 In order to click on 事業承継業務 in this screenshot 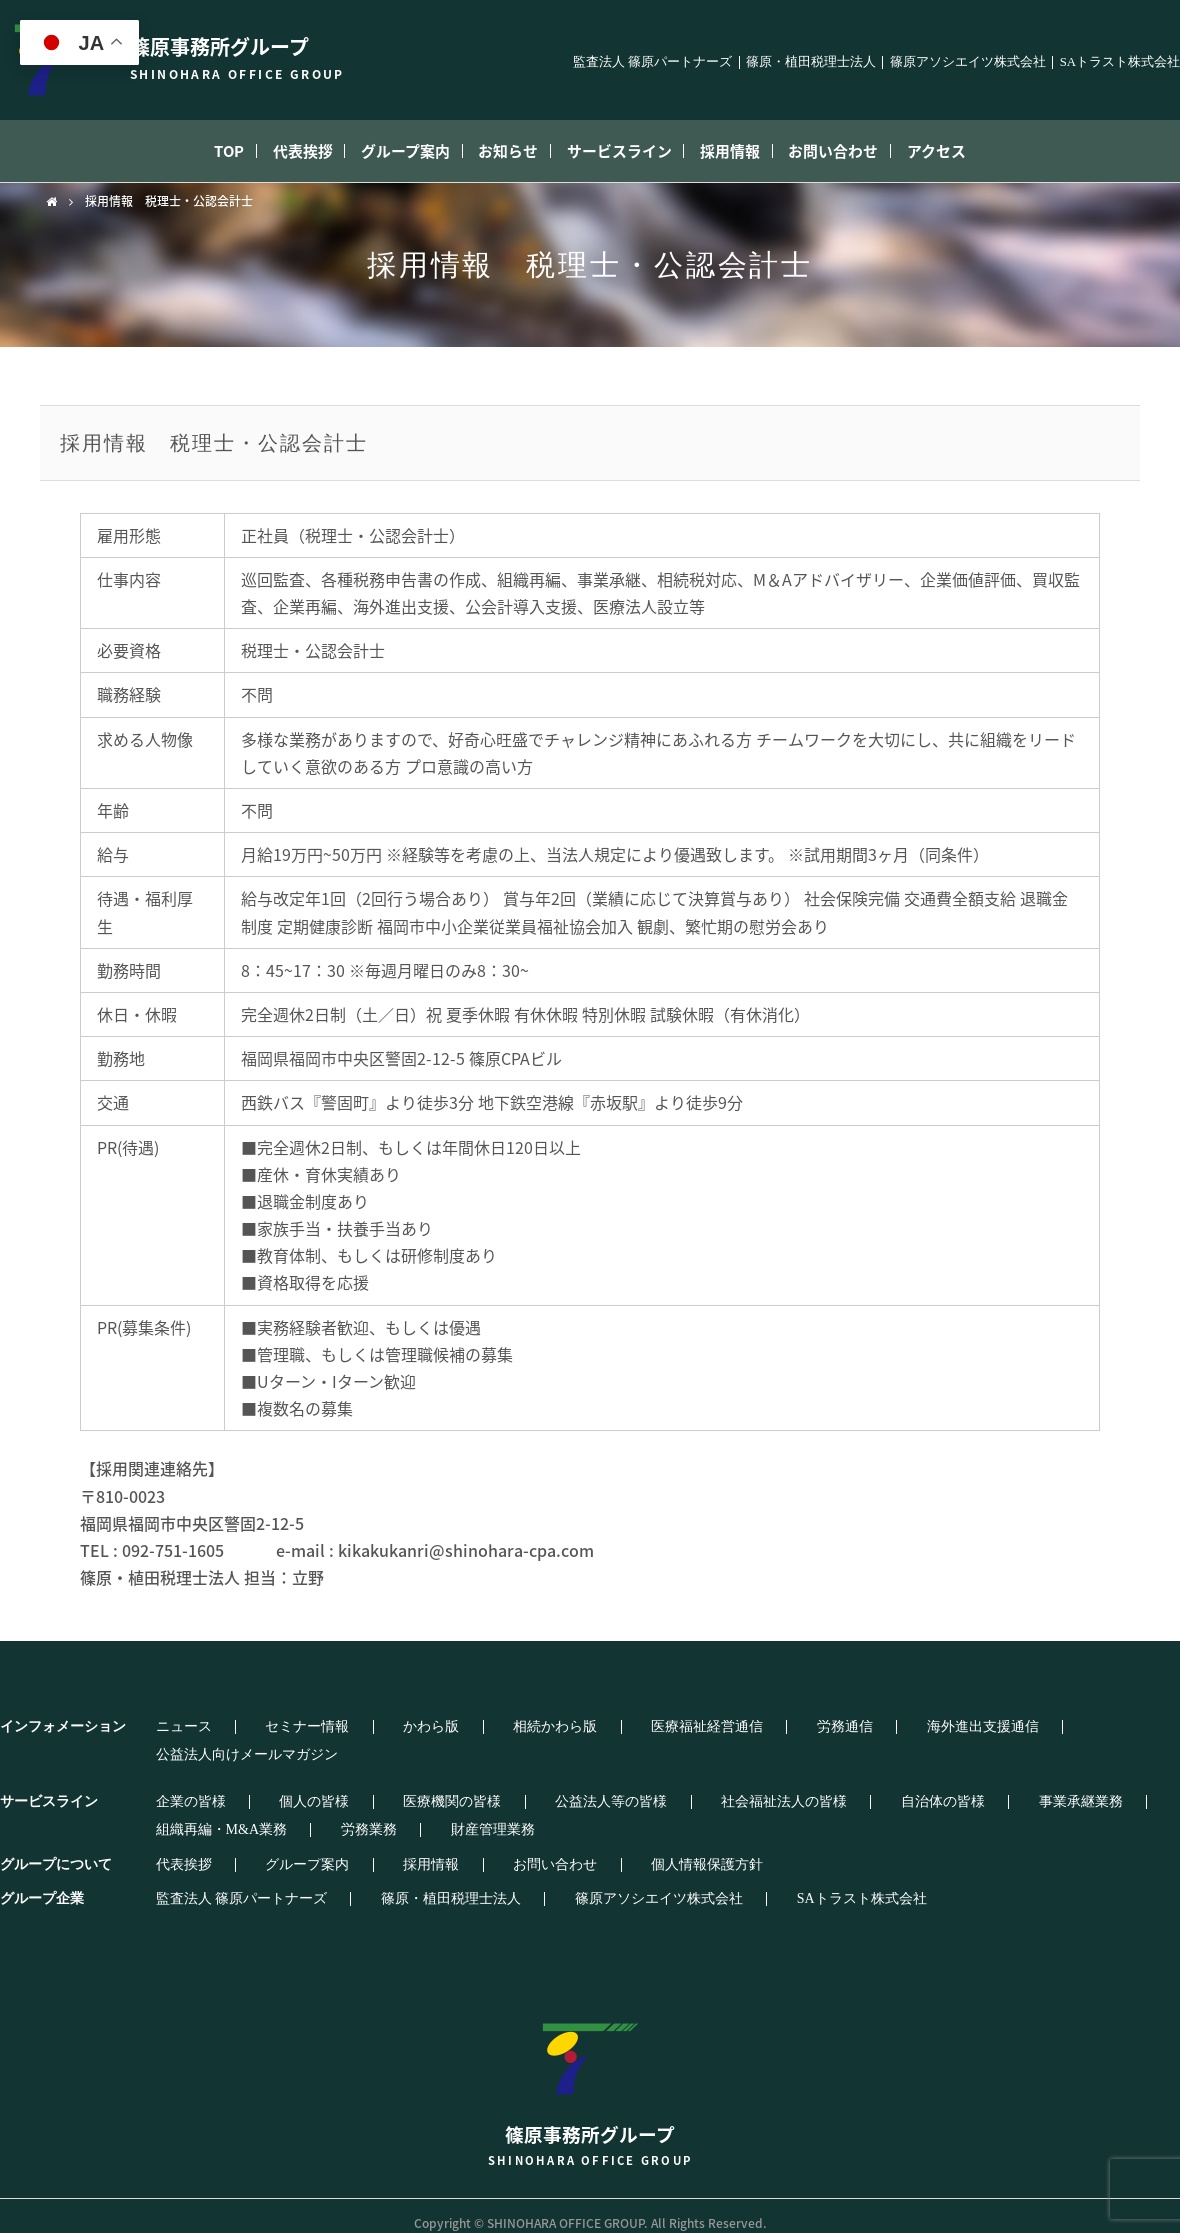, I will do `click(916, 1788)`.